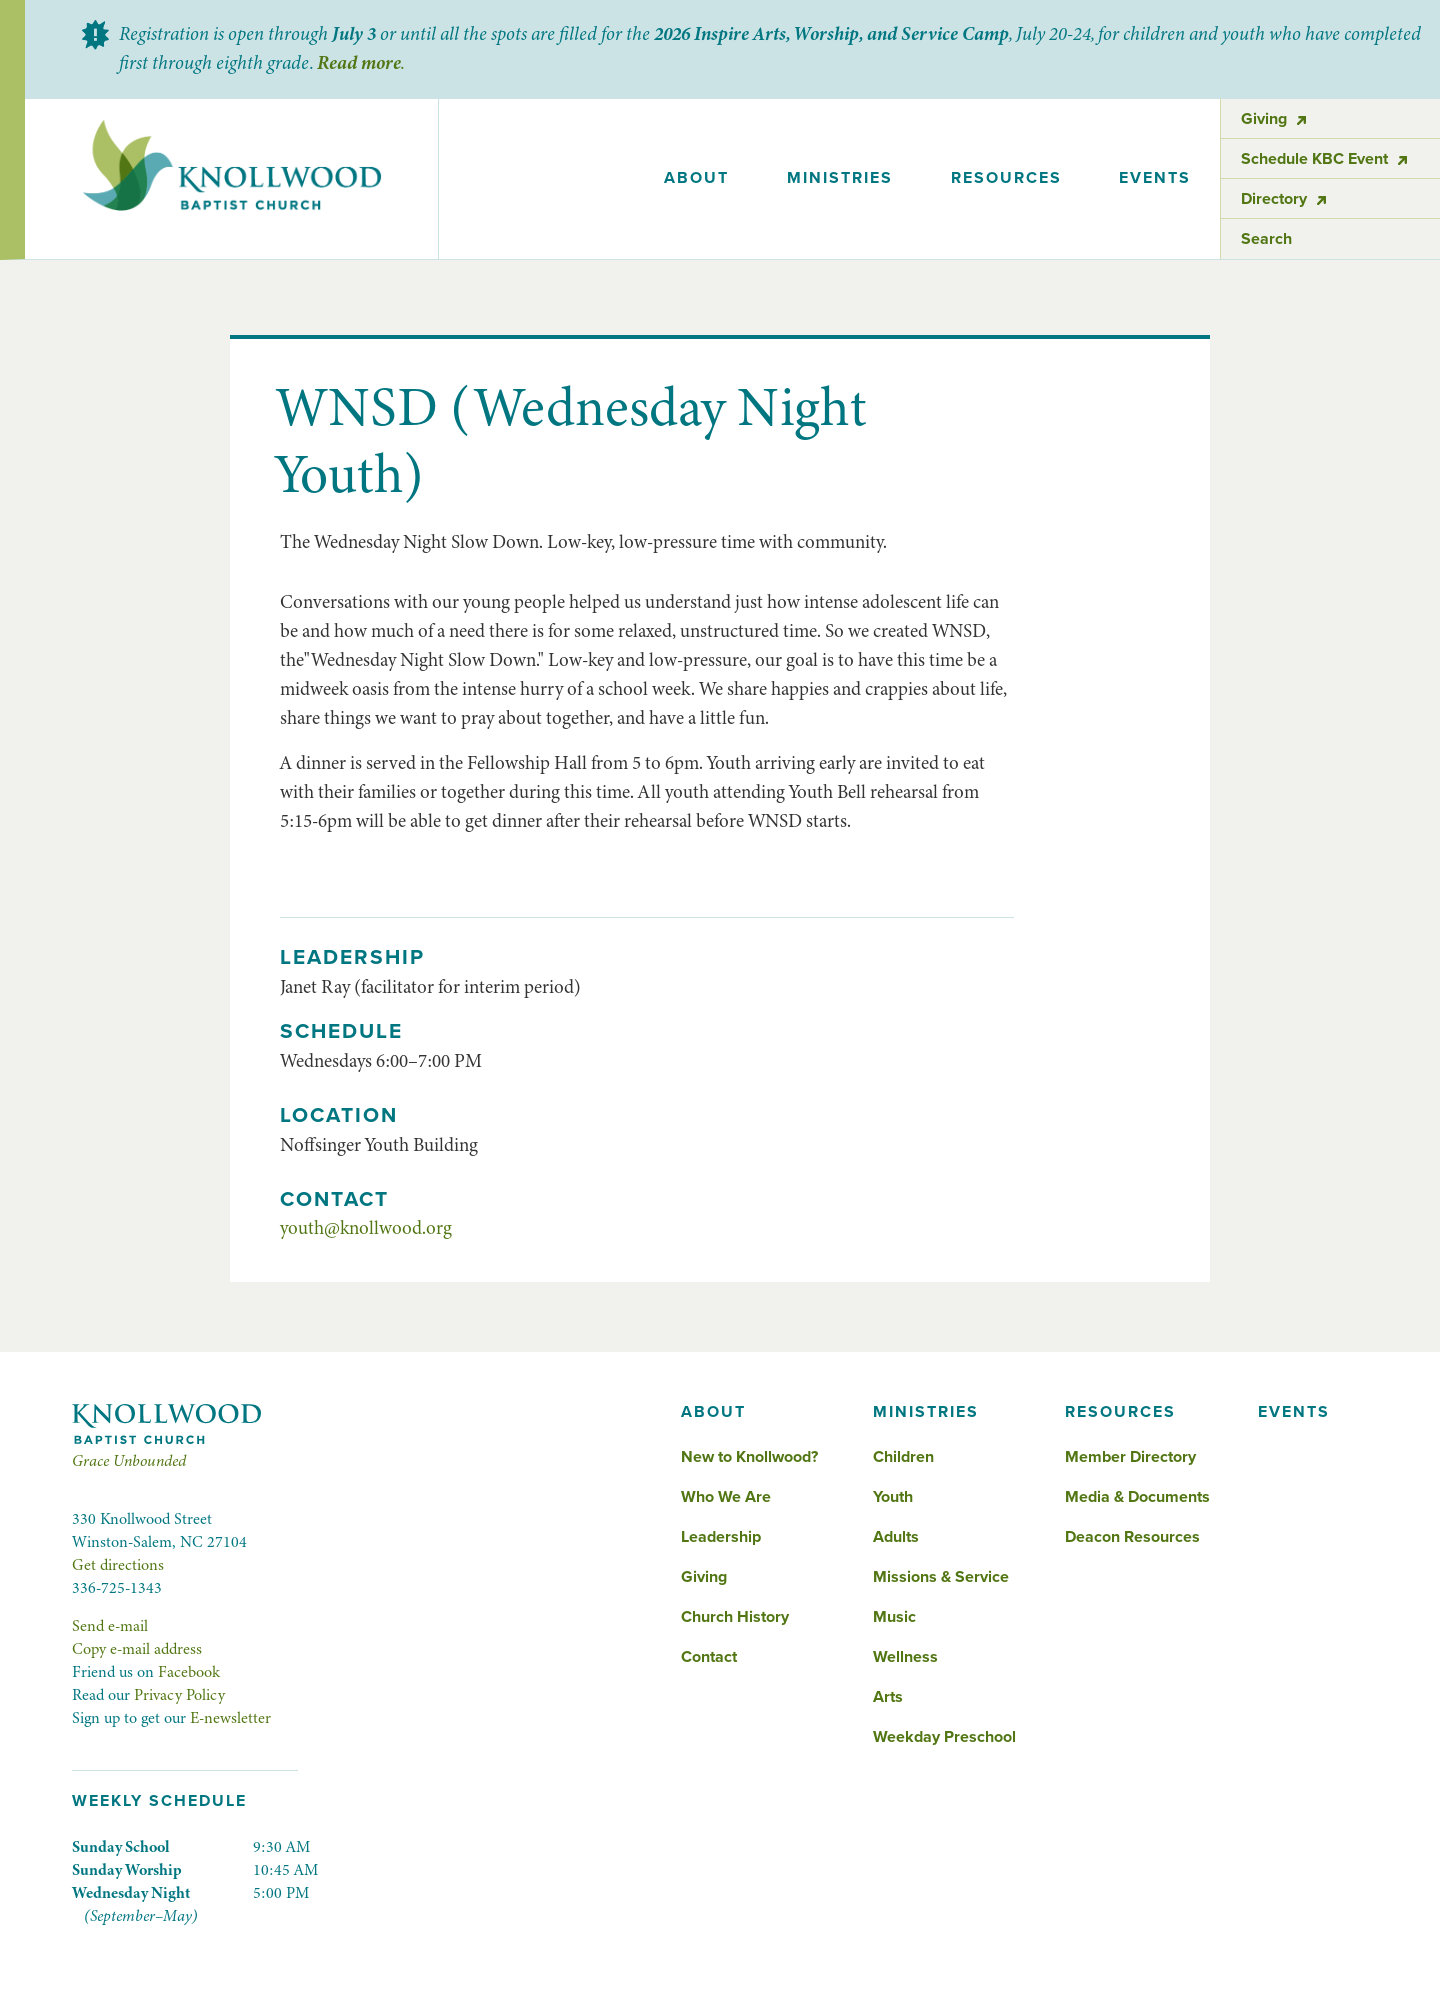 The image size is (1440, 2003). Describe the element at coordinates (1132, 1537) in the screenshot. I see `Deacon Resources` at that location.